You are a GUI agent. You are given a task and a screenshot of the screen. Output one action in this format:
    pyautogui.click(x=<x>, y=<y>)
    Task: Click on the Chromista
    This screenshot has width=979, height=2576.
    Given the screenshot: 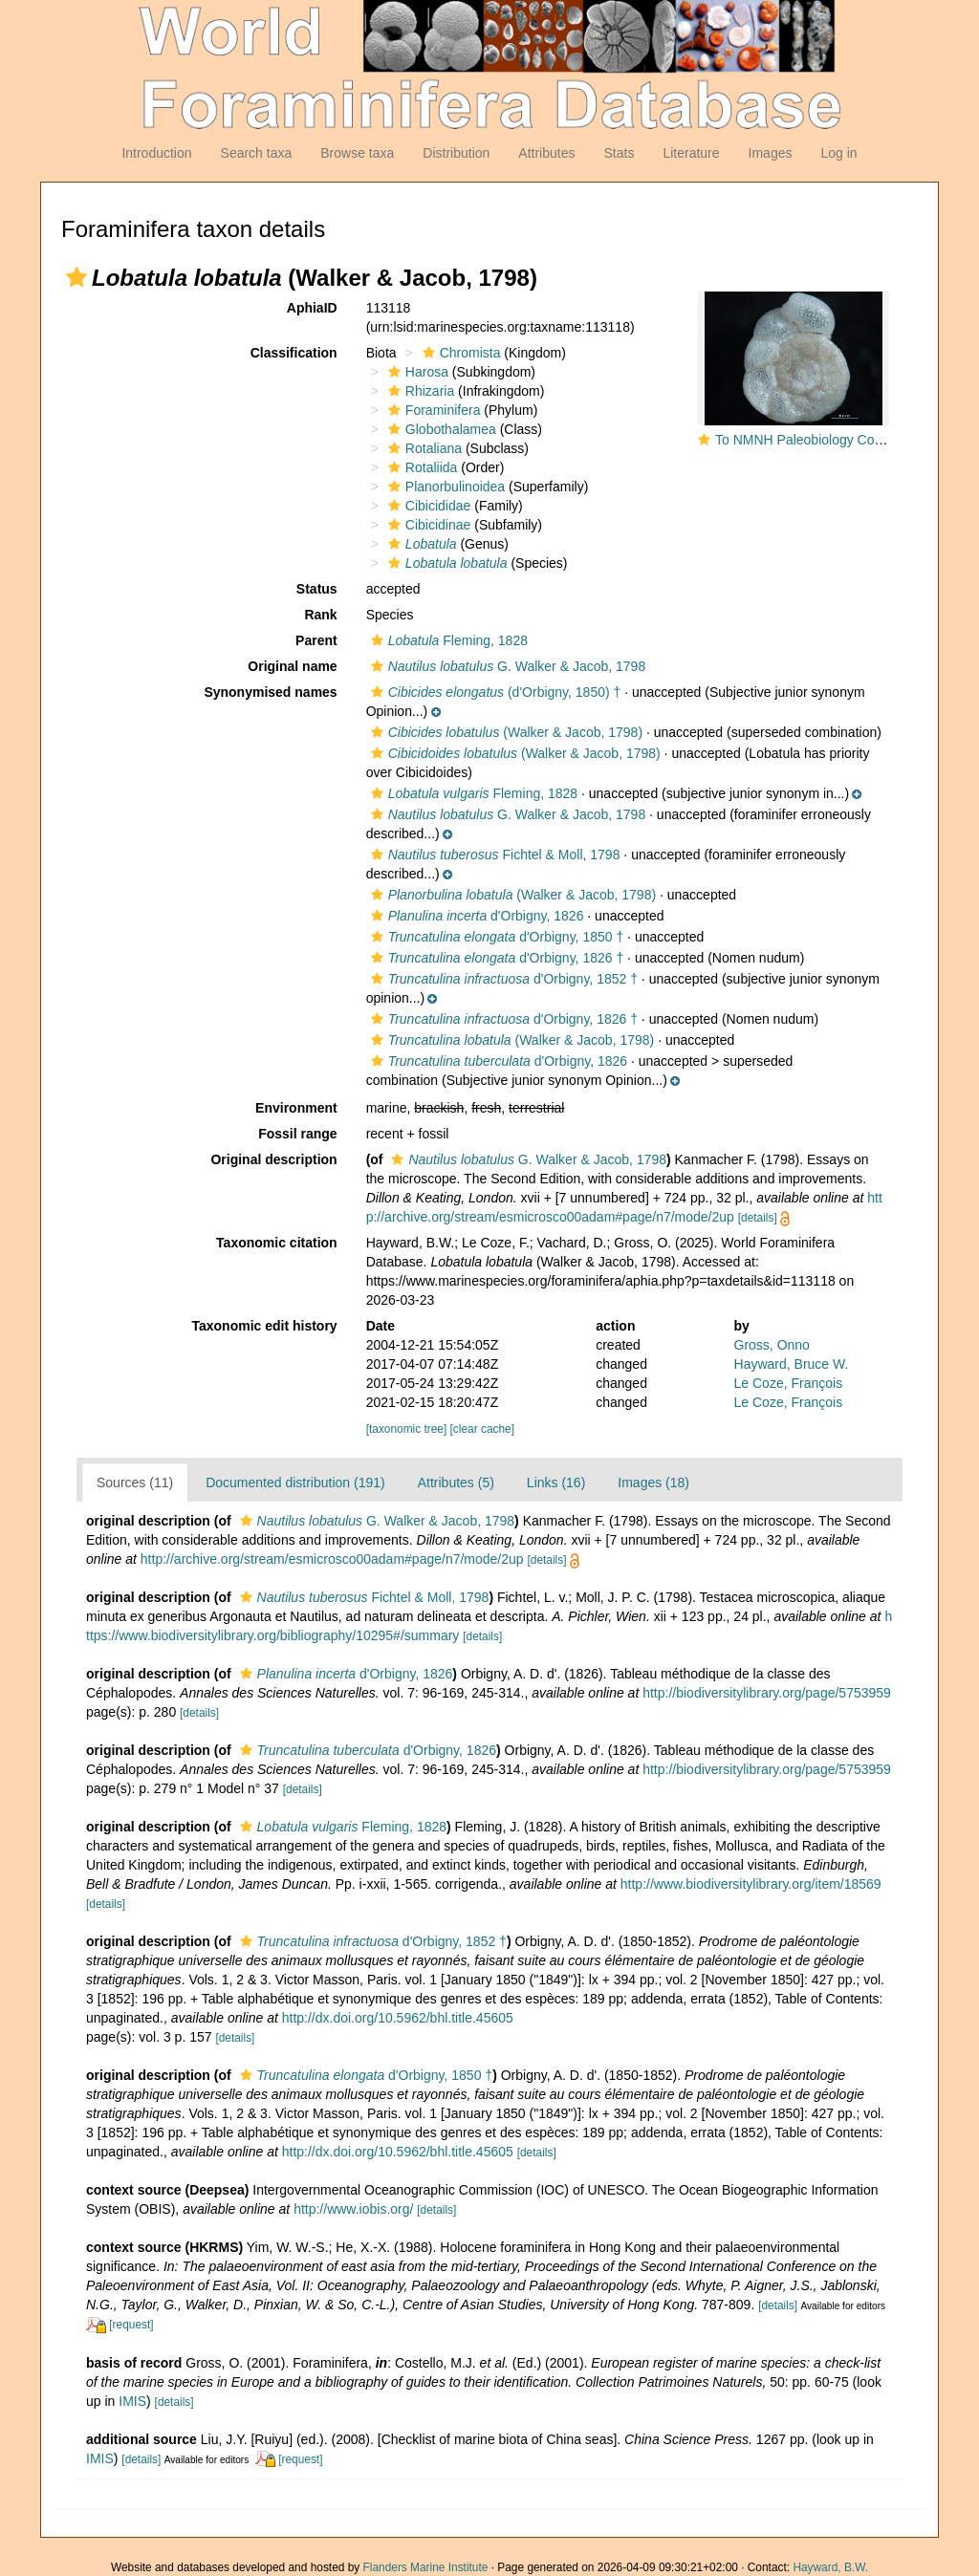 What is the action you would take?
    pyautogui.click(x=459, y=352)
    